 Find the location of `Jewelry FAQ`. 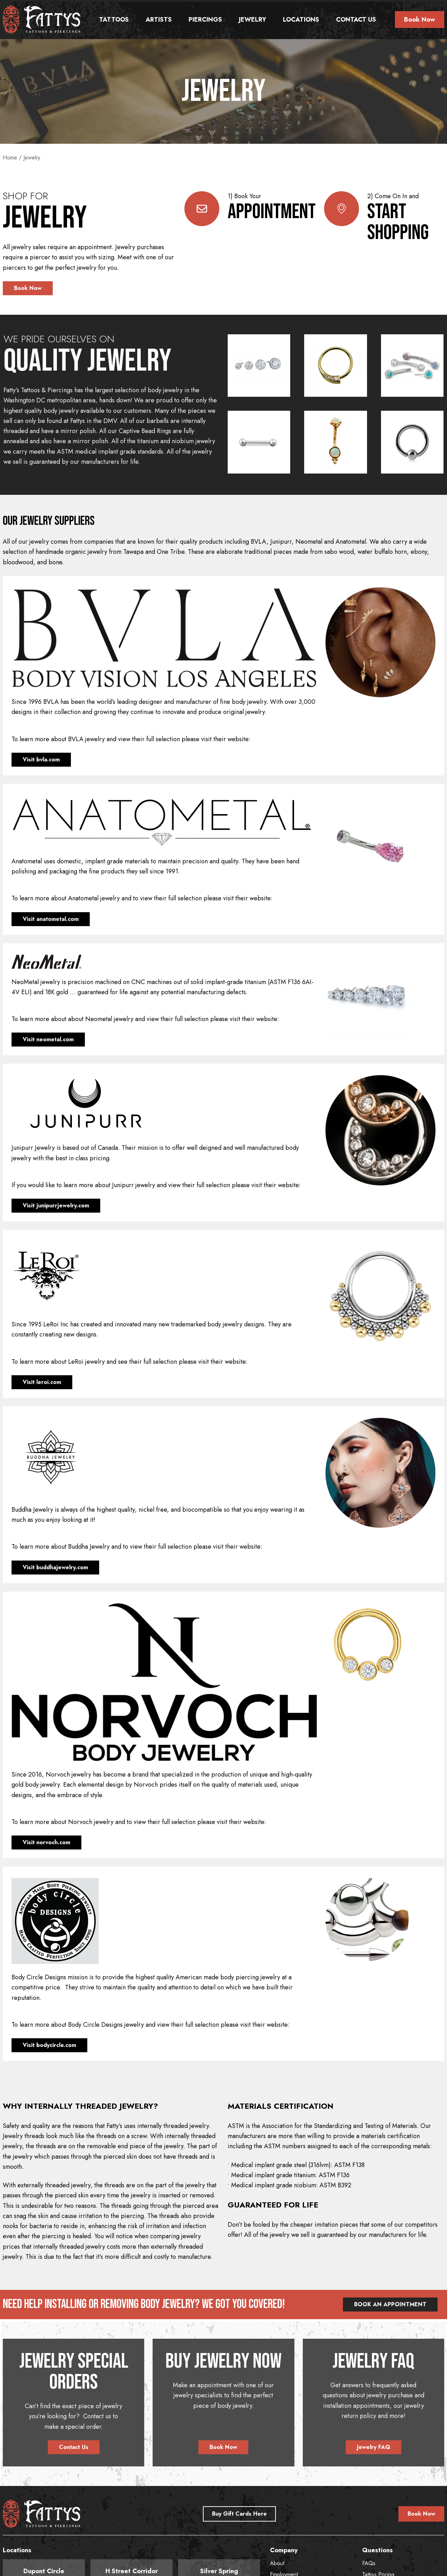

Jewelry FAQ is located at coordinates (373, 2447).